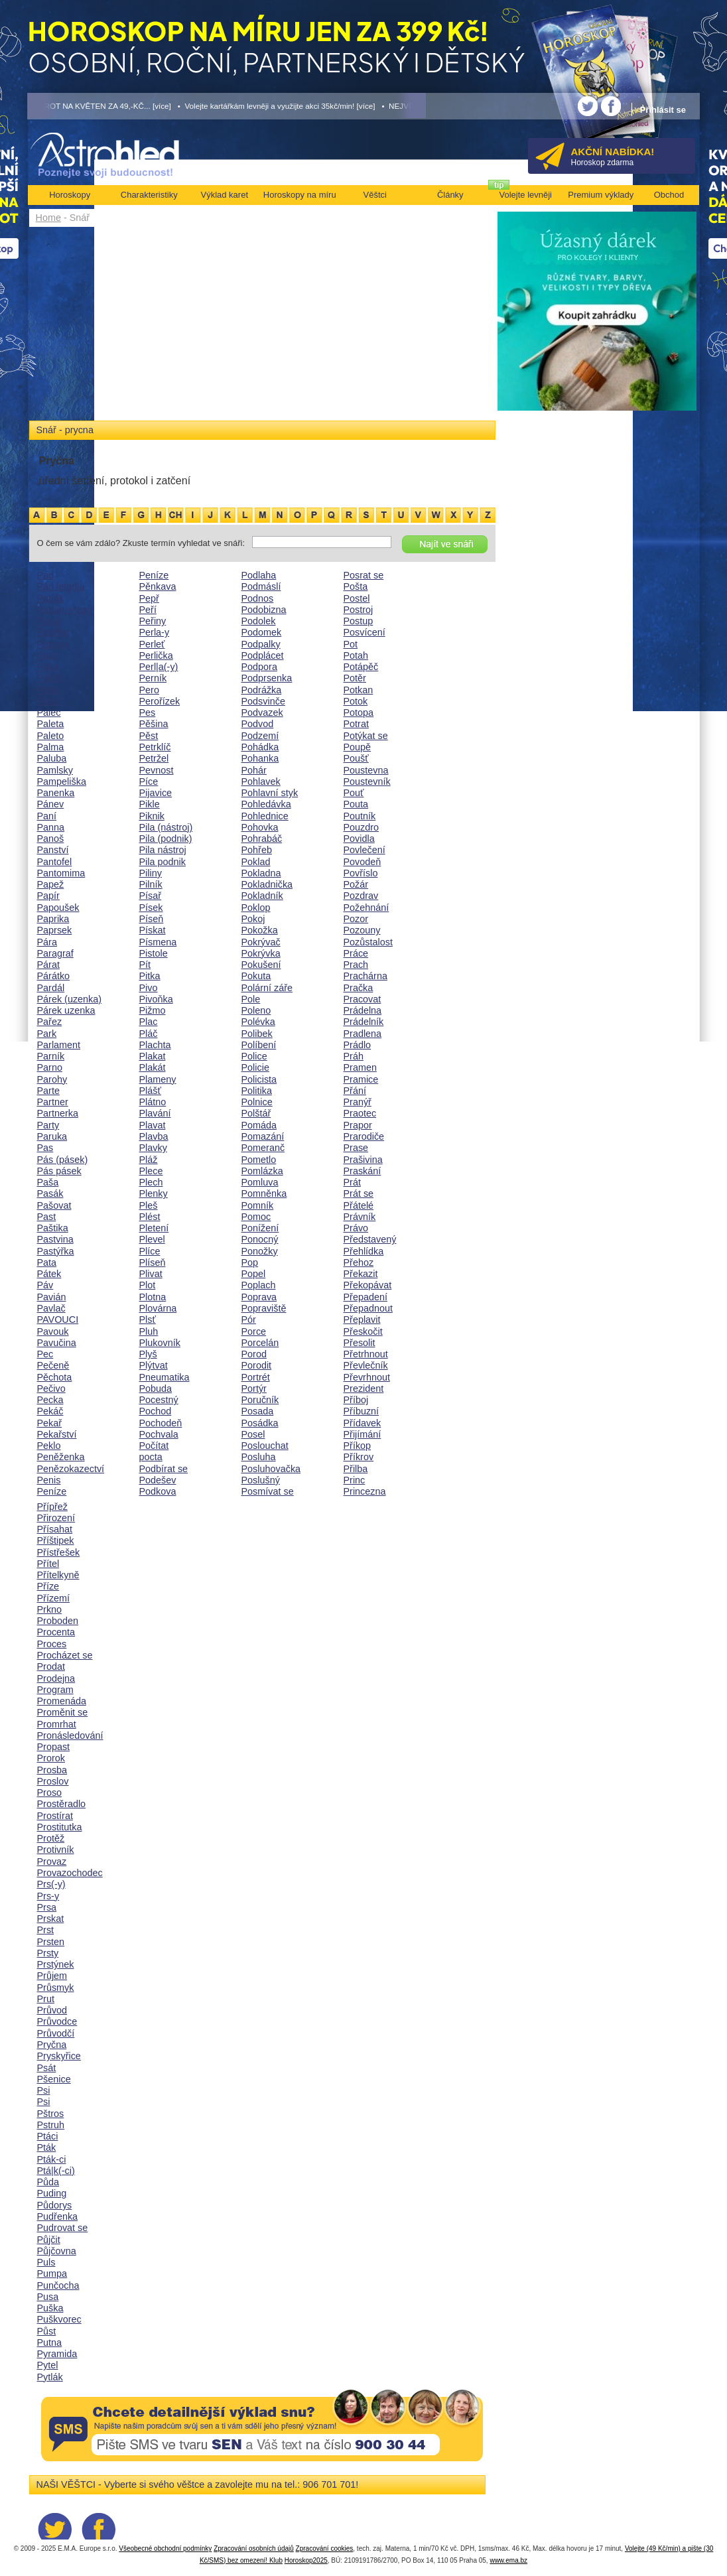 Image resolution: width=727 pixels, height=2576 pixels. I want to click on Pozouny, so click(362, 930).